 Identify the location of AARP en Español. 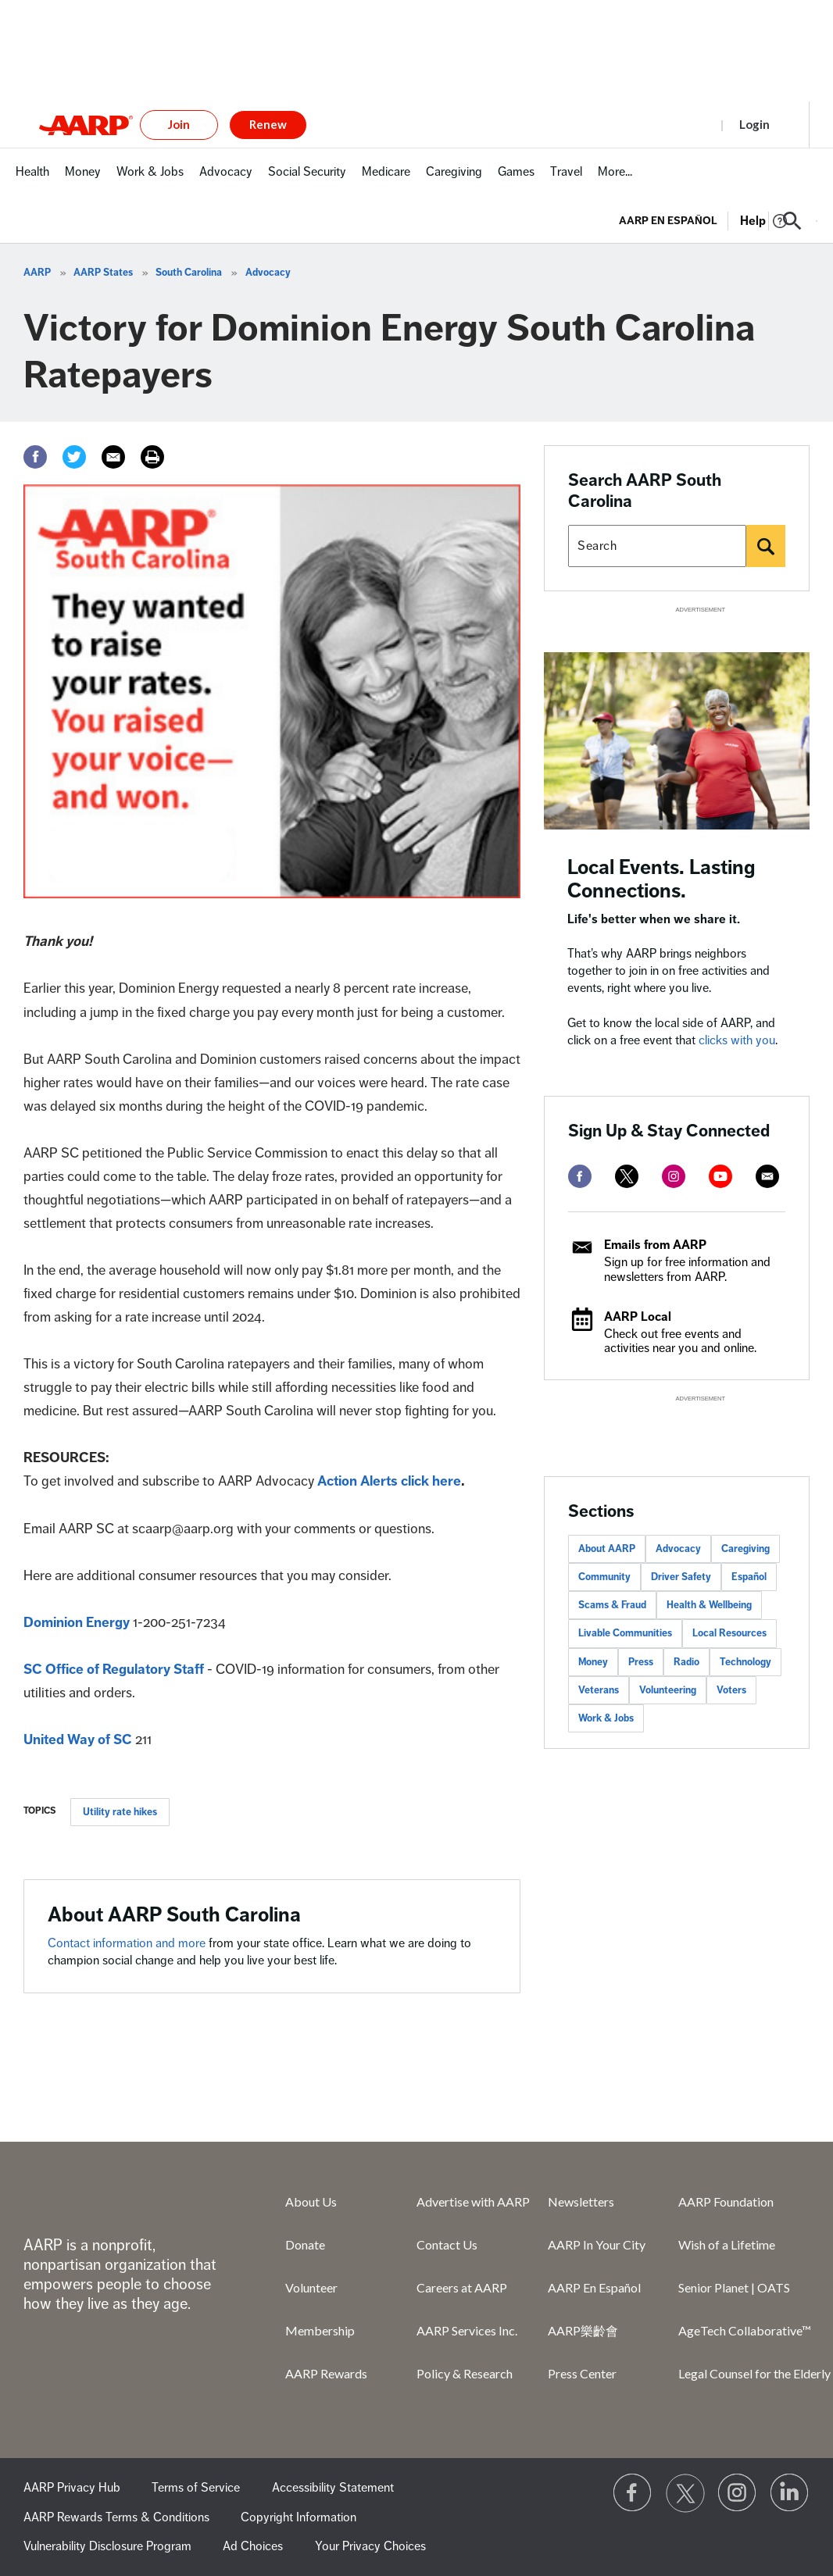
(668, 220).